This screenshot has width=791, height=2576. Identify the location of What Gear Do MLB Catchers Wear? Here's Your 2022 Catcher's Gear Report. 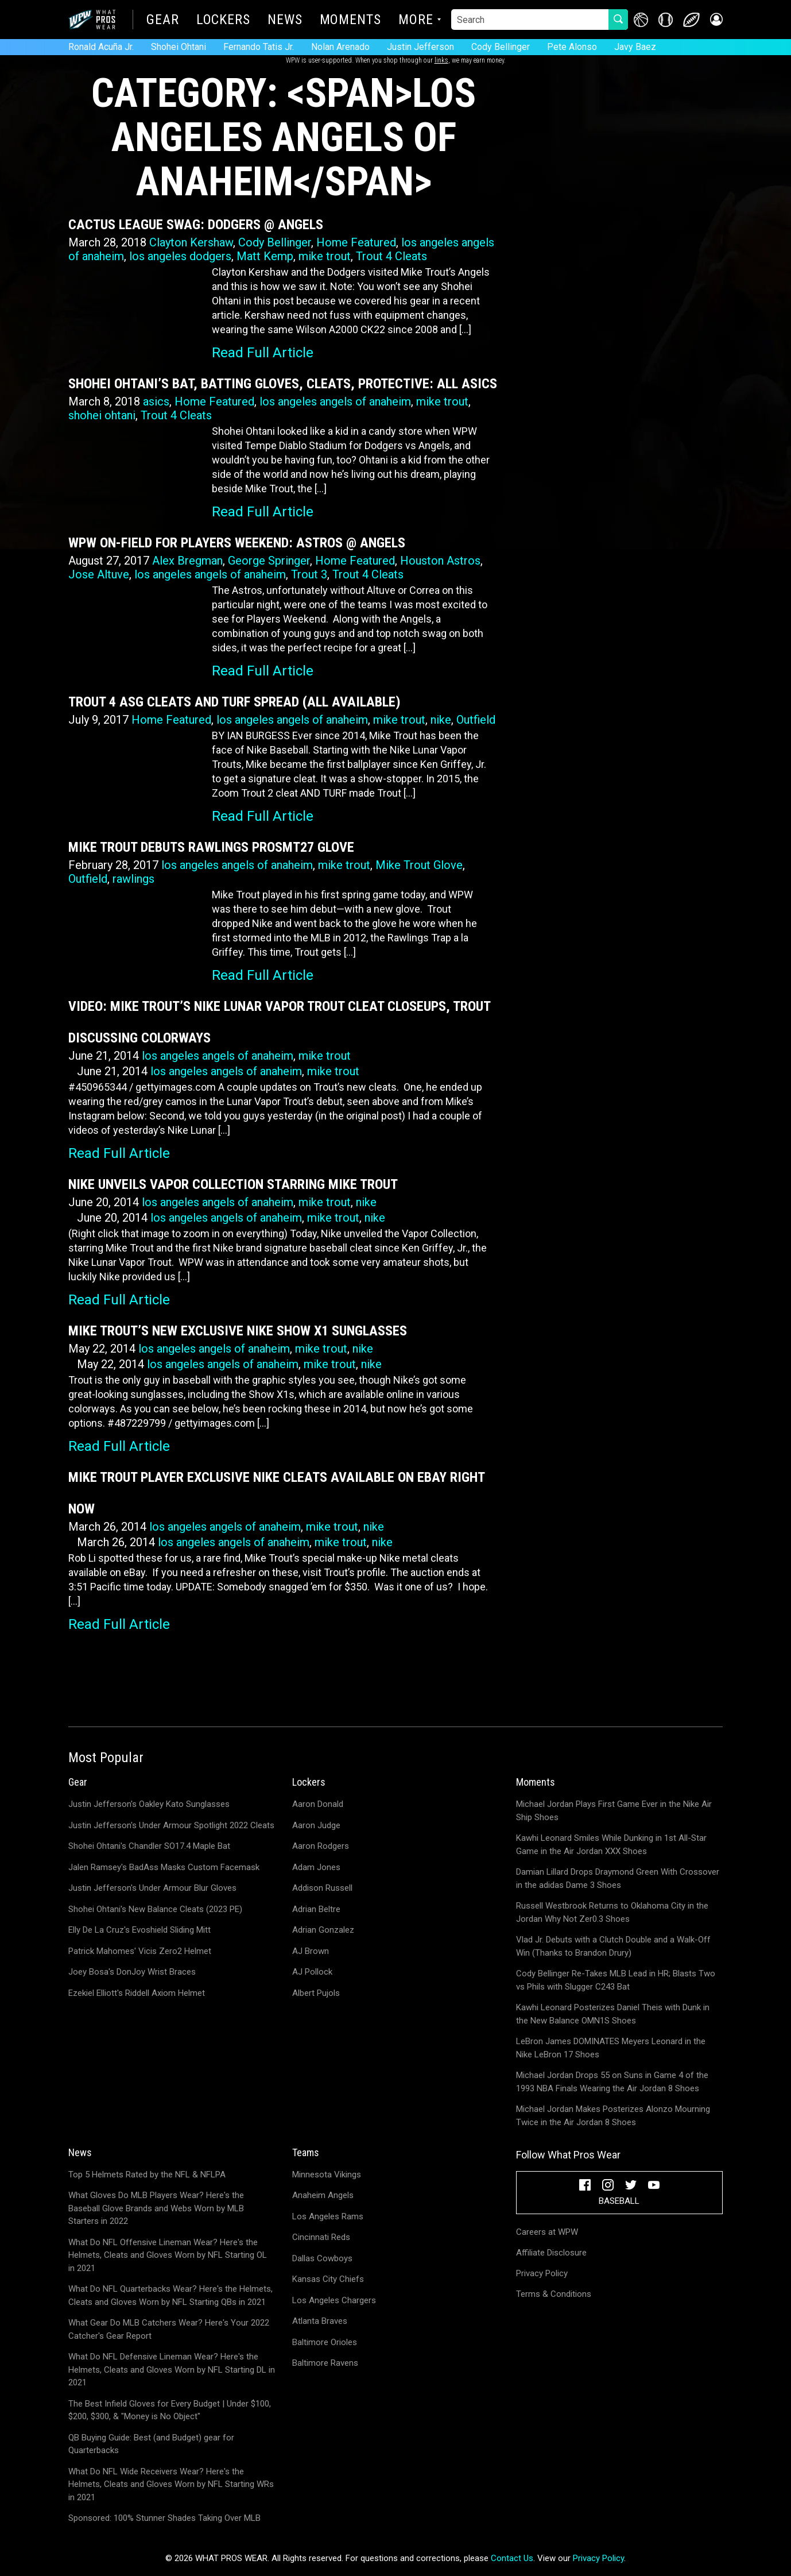
(168, 2329).